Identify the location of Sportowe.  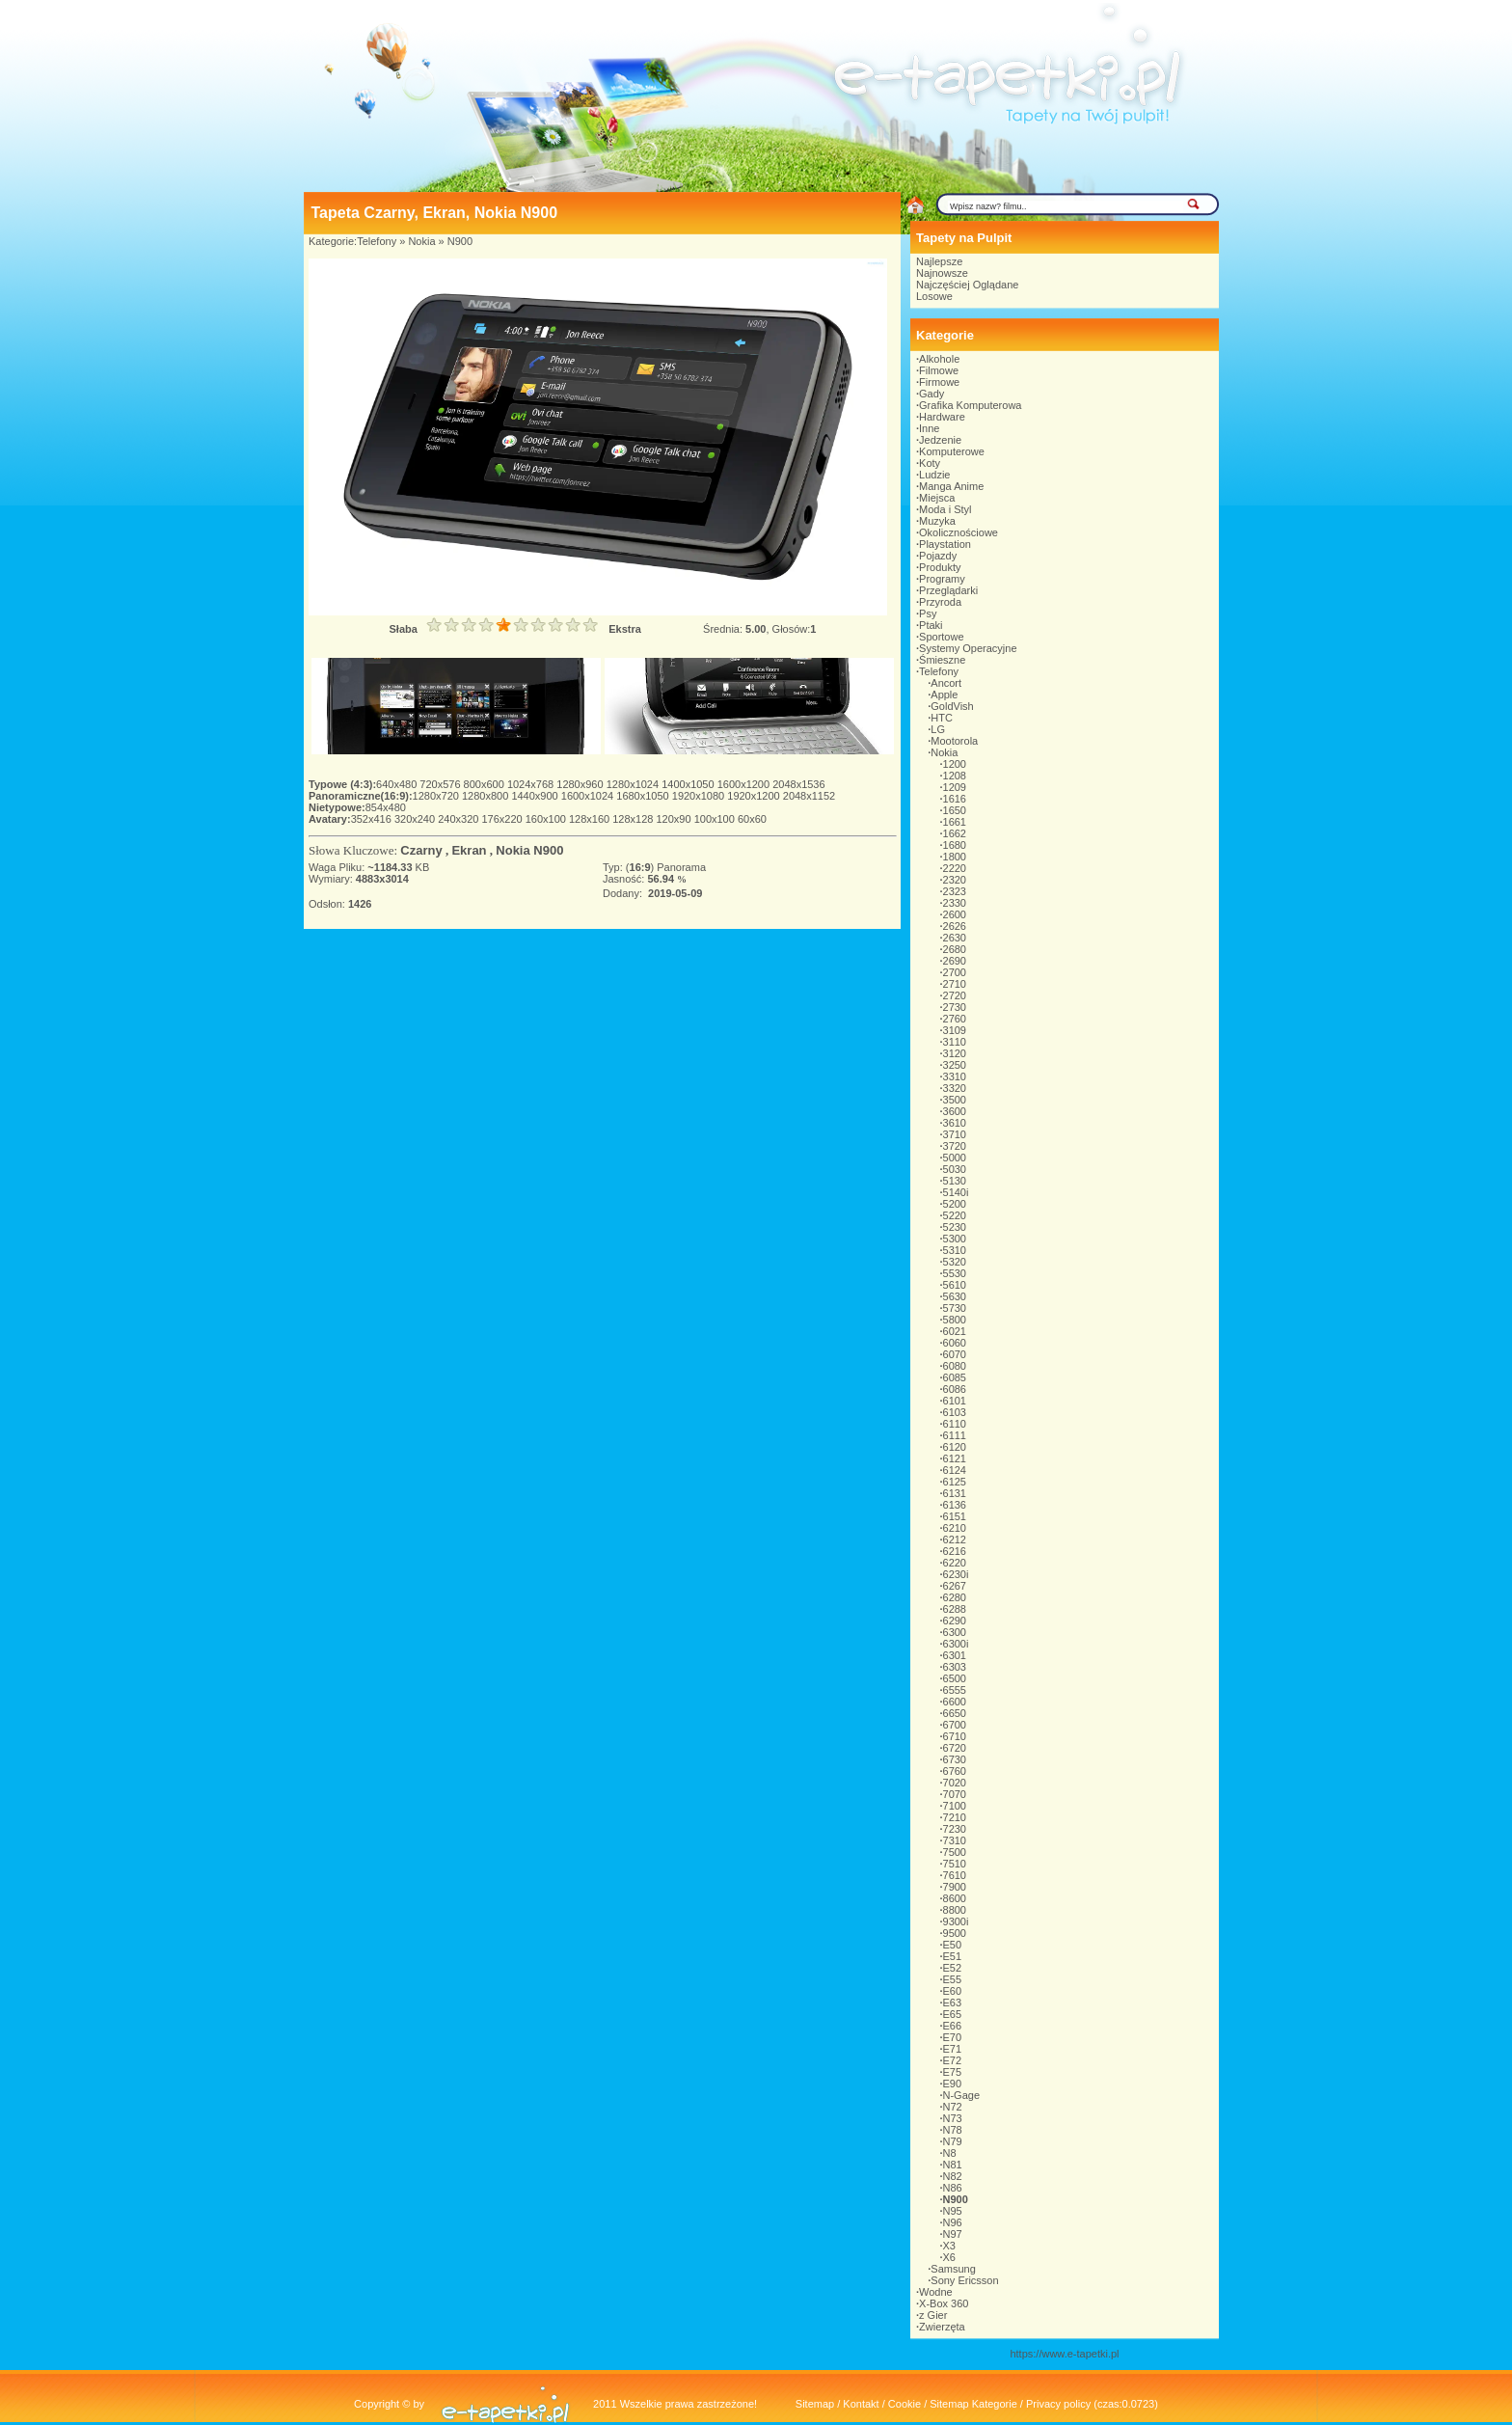
(941, 636).